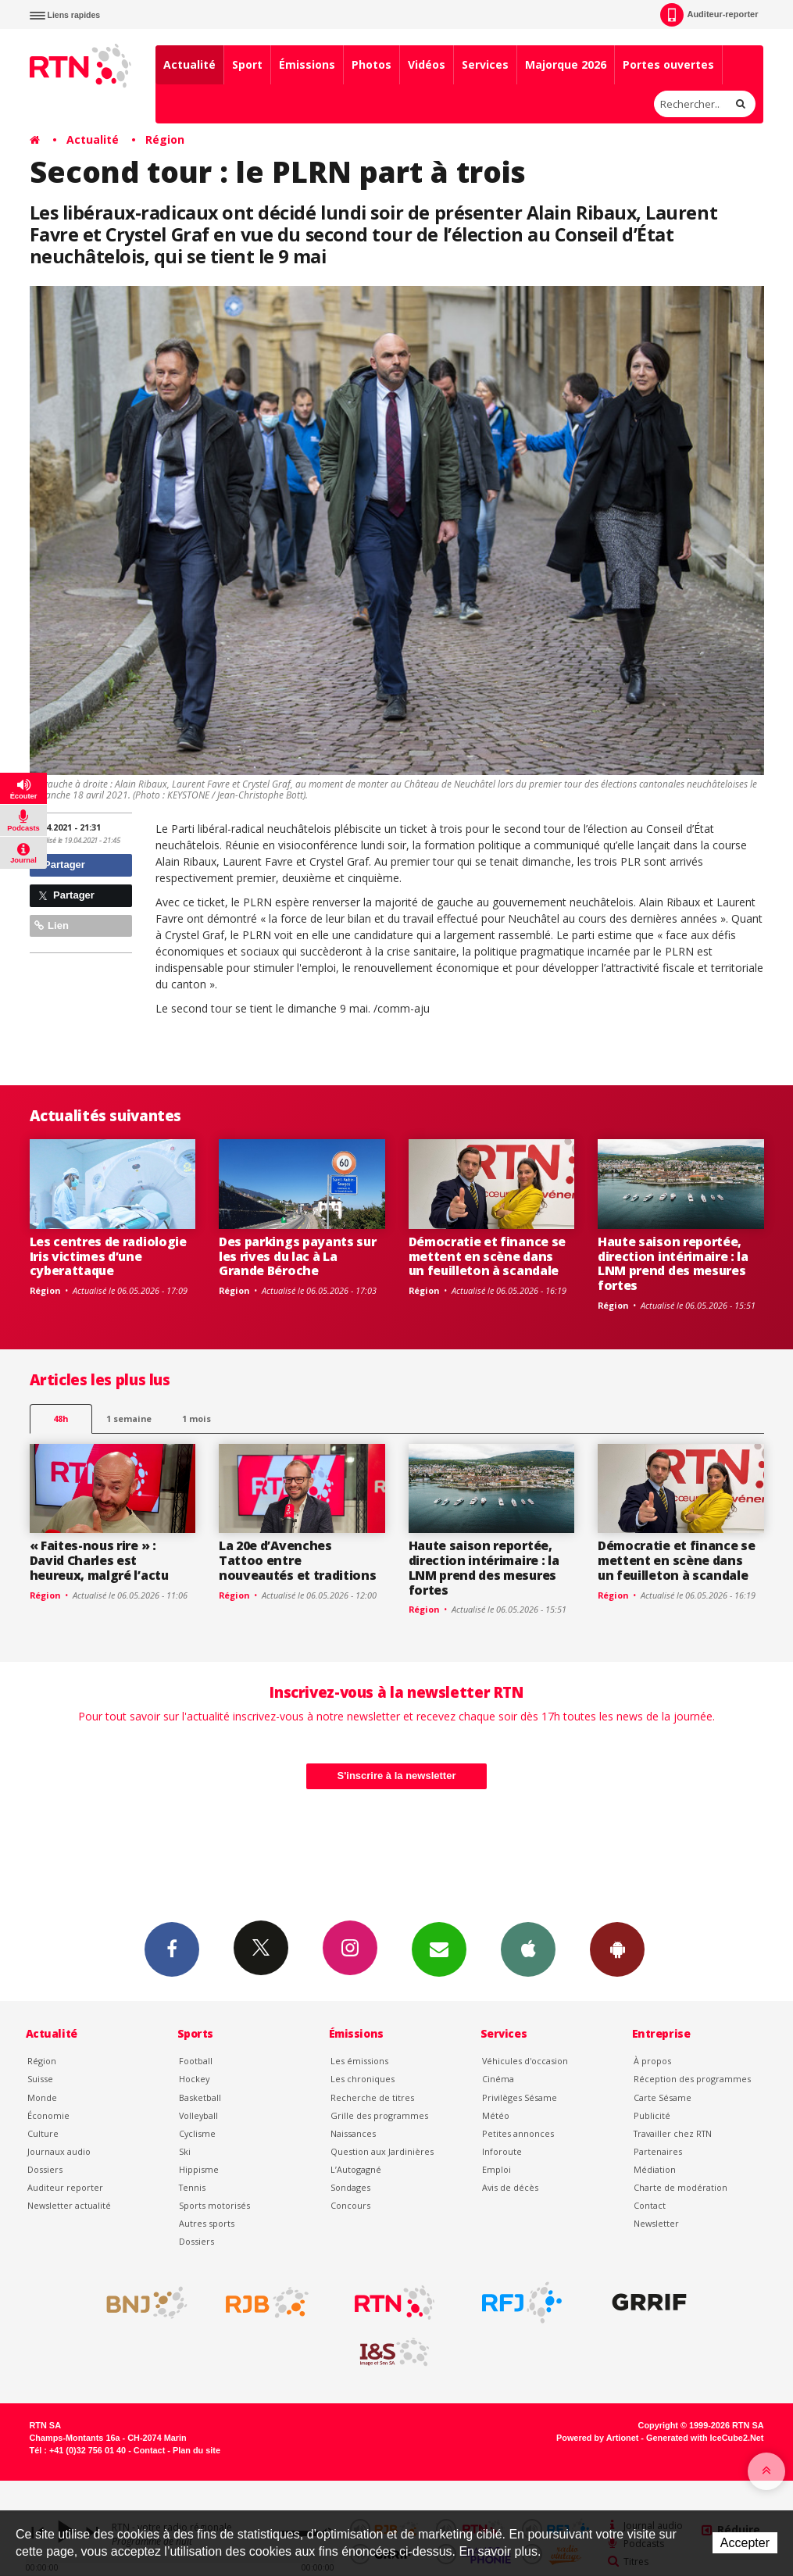 The image size is (793, 2576). I want to click on Auditeur reporter, so click(65, 2187).